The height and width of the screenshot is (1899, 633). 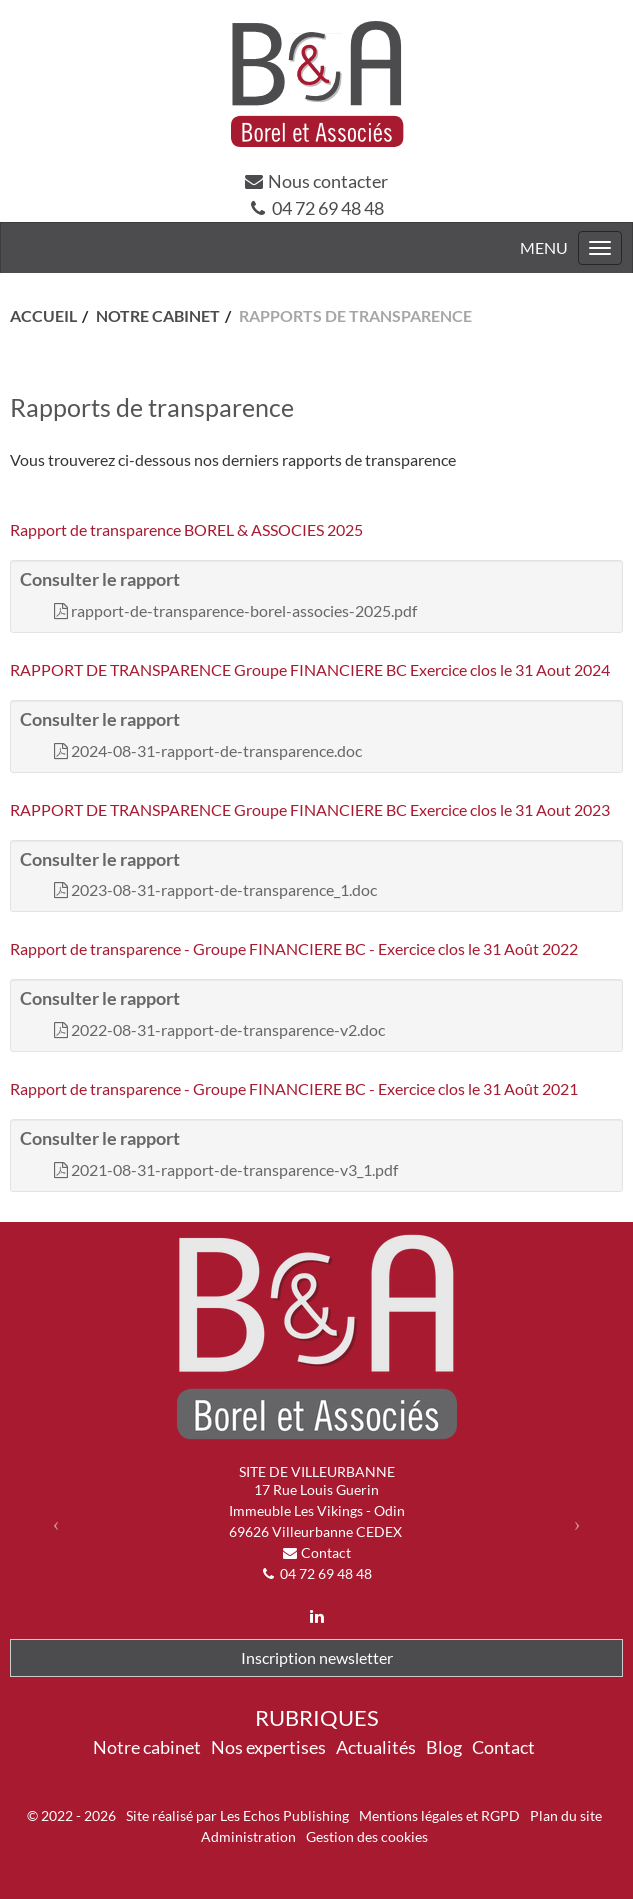 I want to click on Gestion des cookies, so click(x=367, y=1836).